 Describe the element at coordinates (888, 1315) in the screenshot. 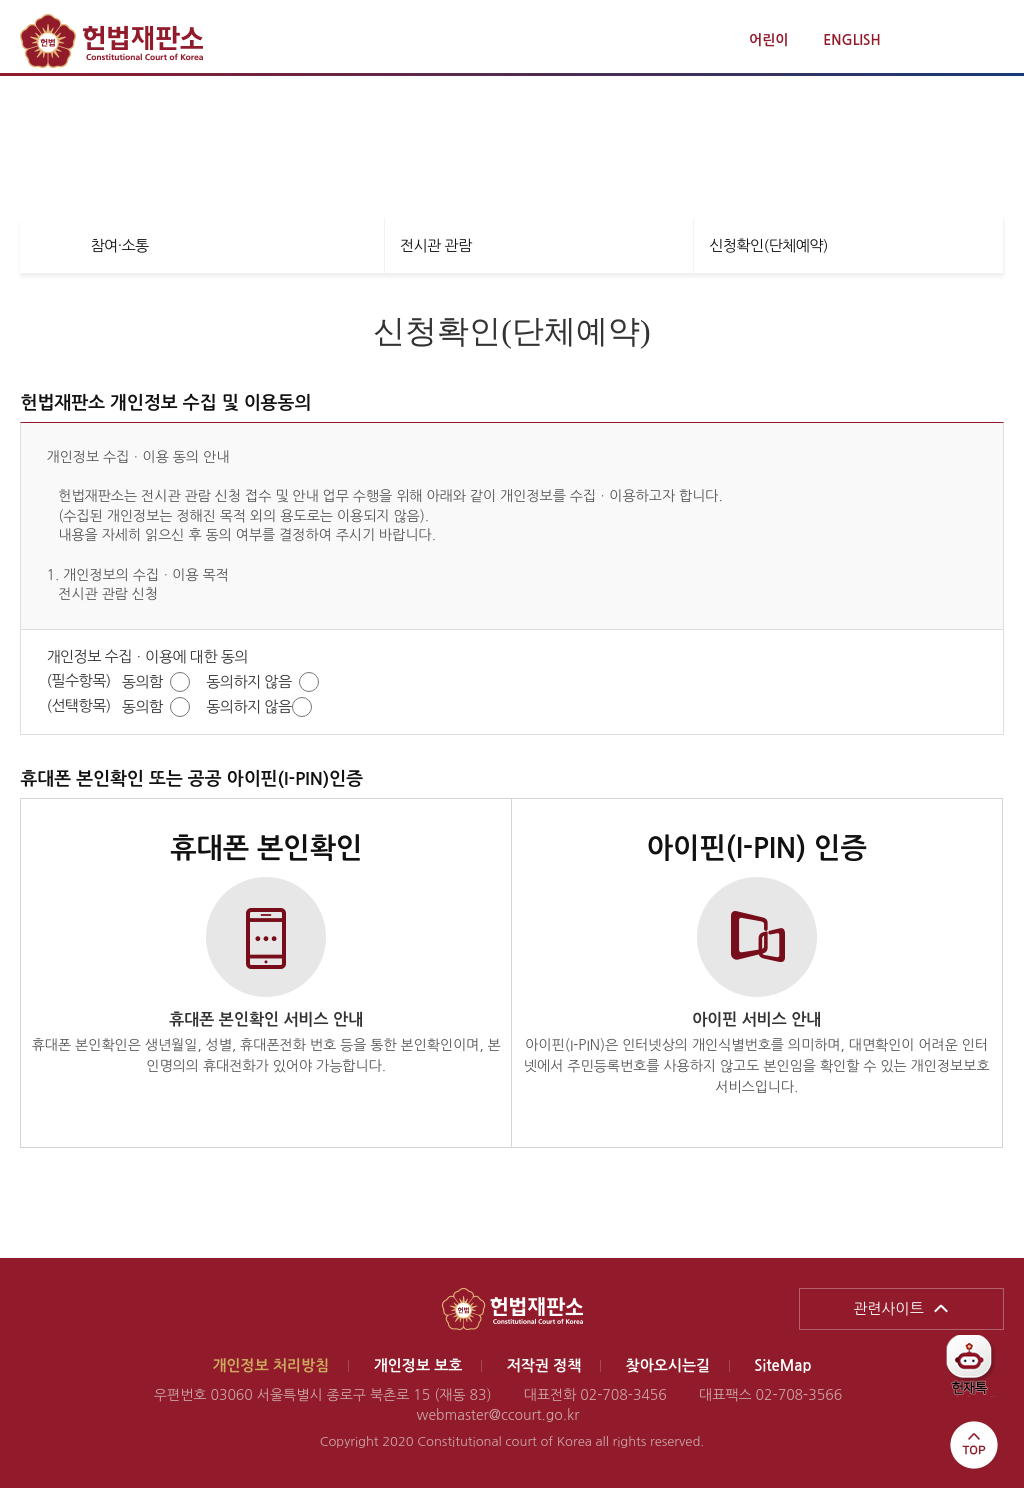

I see `관련사이트` at that location.